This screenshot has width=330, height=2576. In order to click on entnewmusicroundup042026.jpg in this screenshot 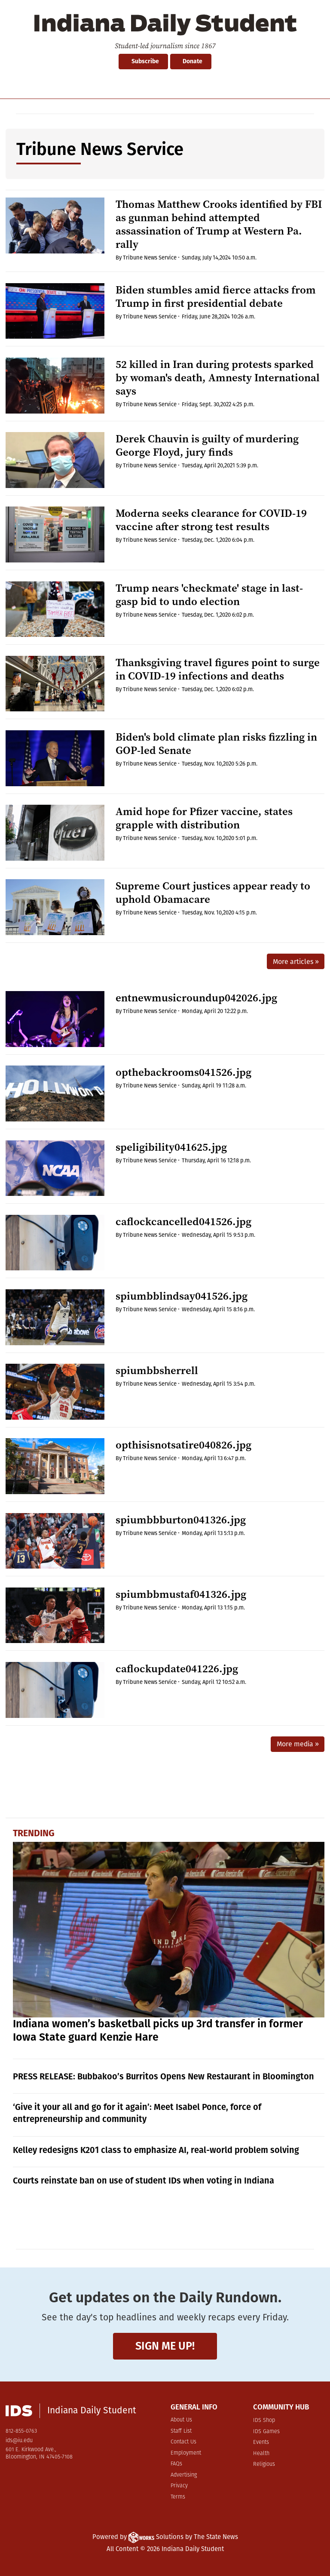, I will do `click(196, 998)`.